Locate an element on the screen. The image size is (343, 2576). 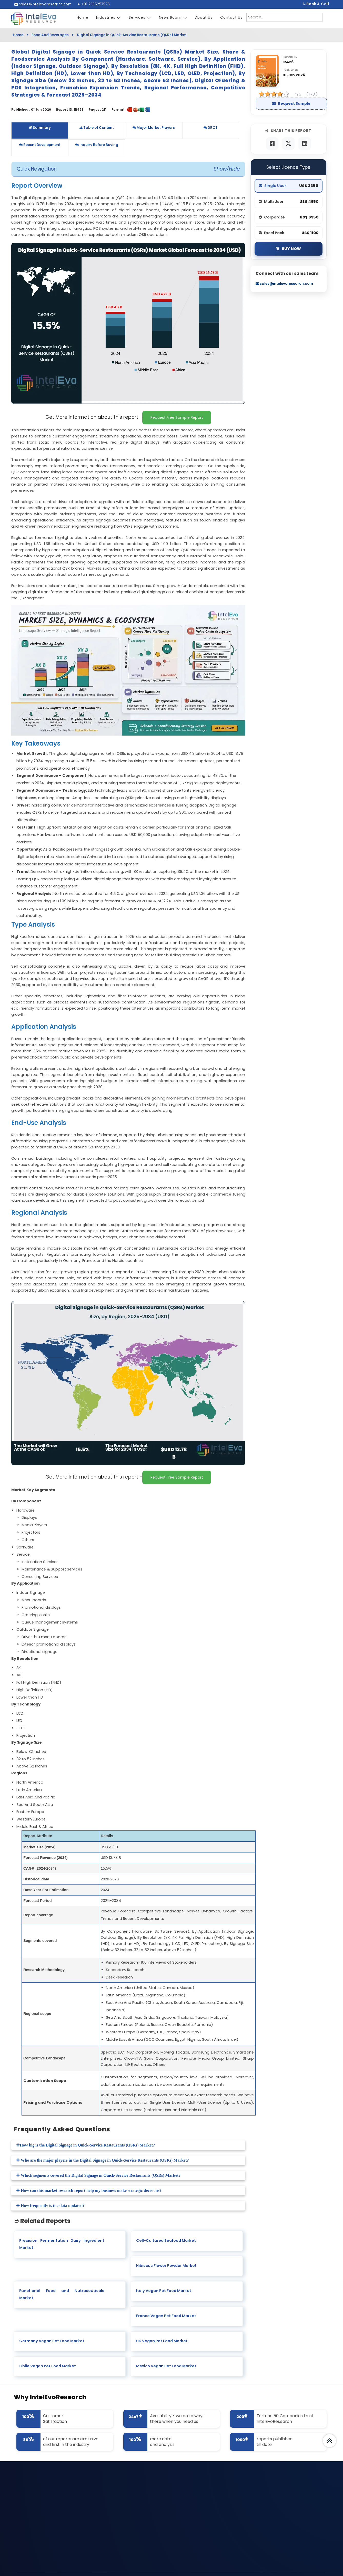
Major Market Players is located at coordinates (109, 130).